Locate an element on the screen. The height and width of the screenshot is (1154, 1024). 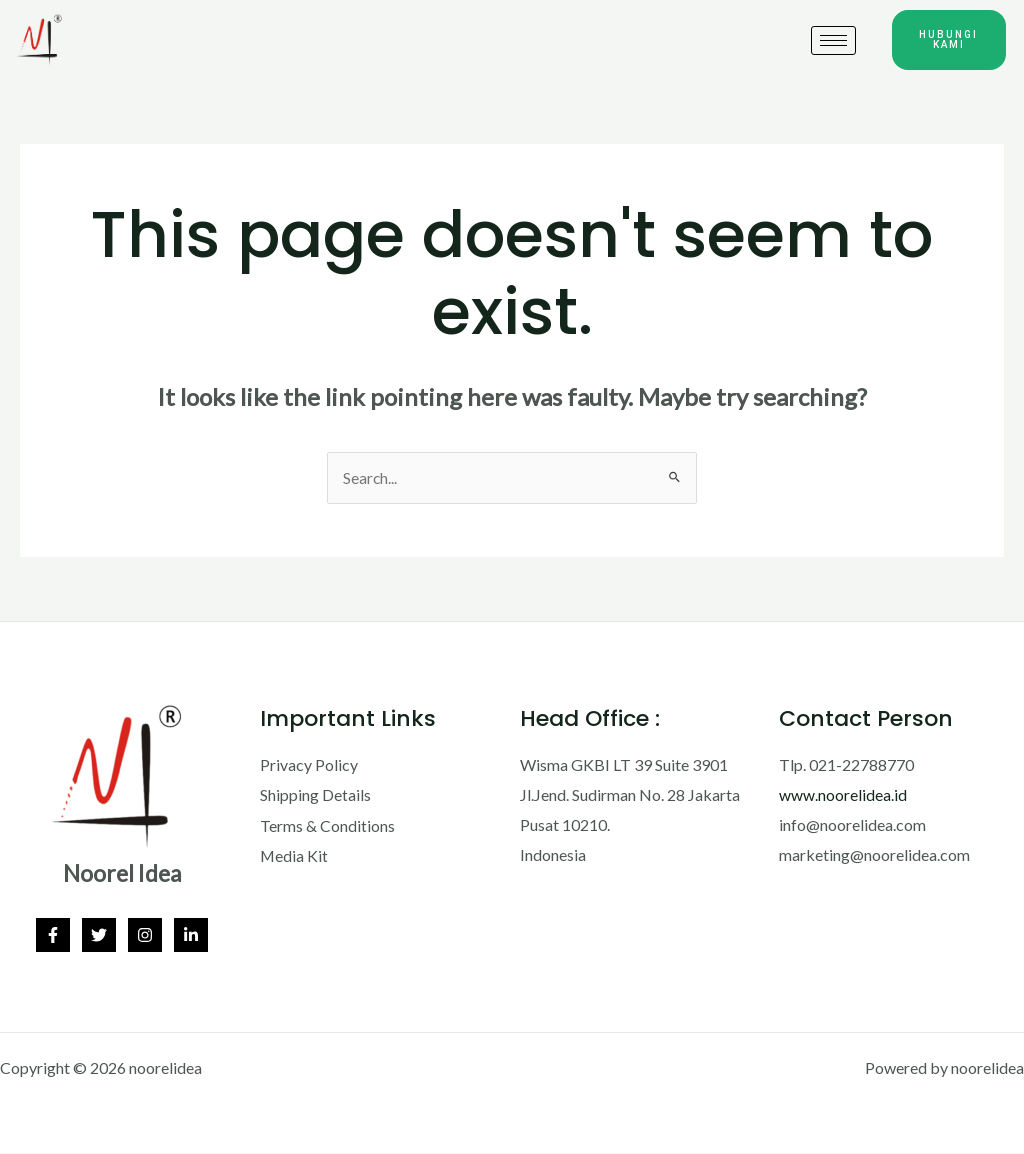
Media Kit is located at coordinates (294, 855).